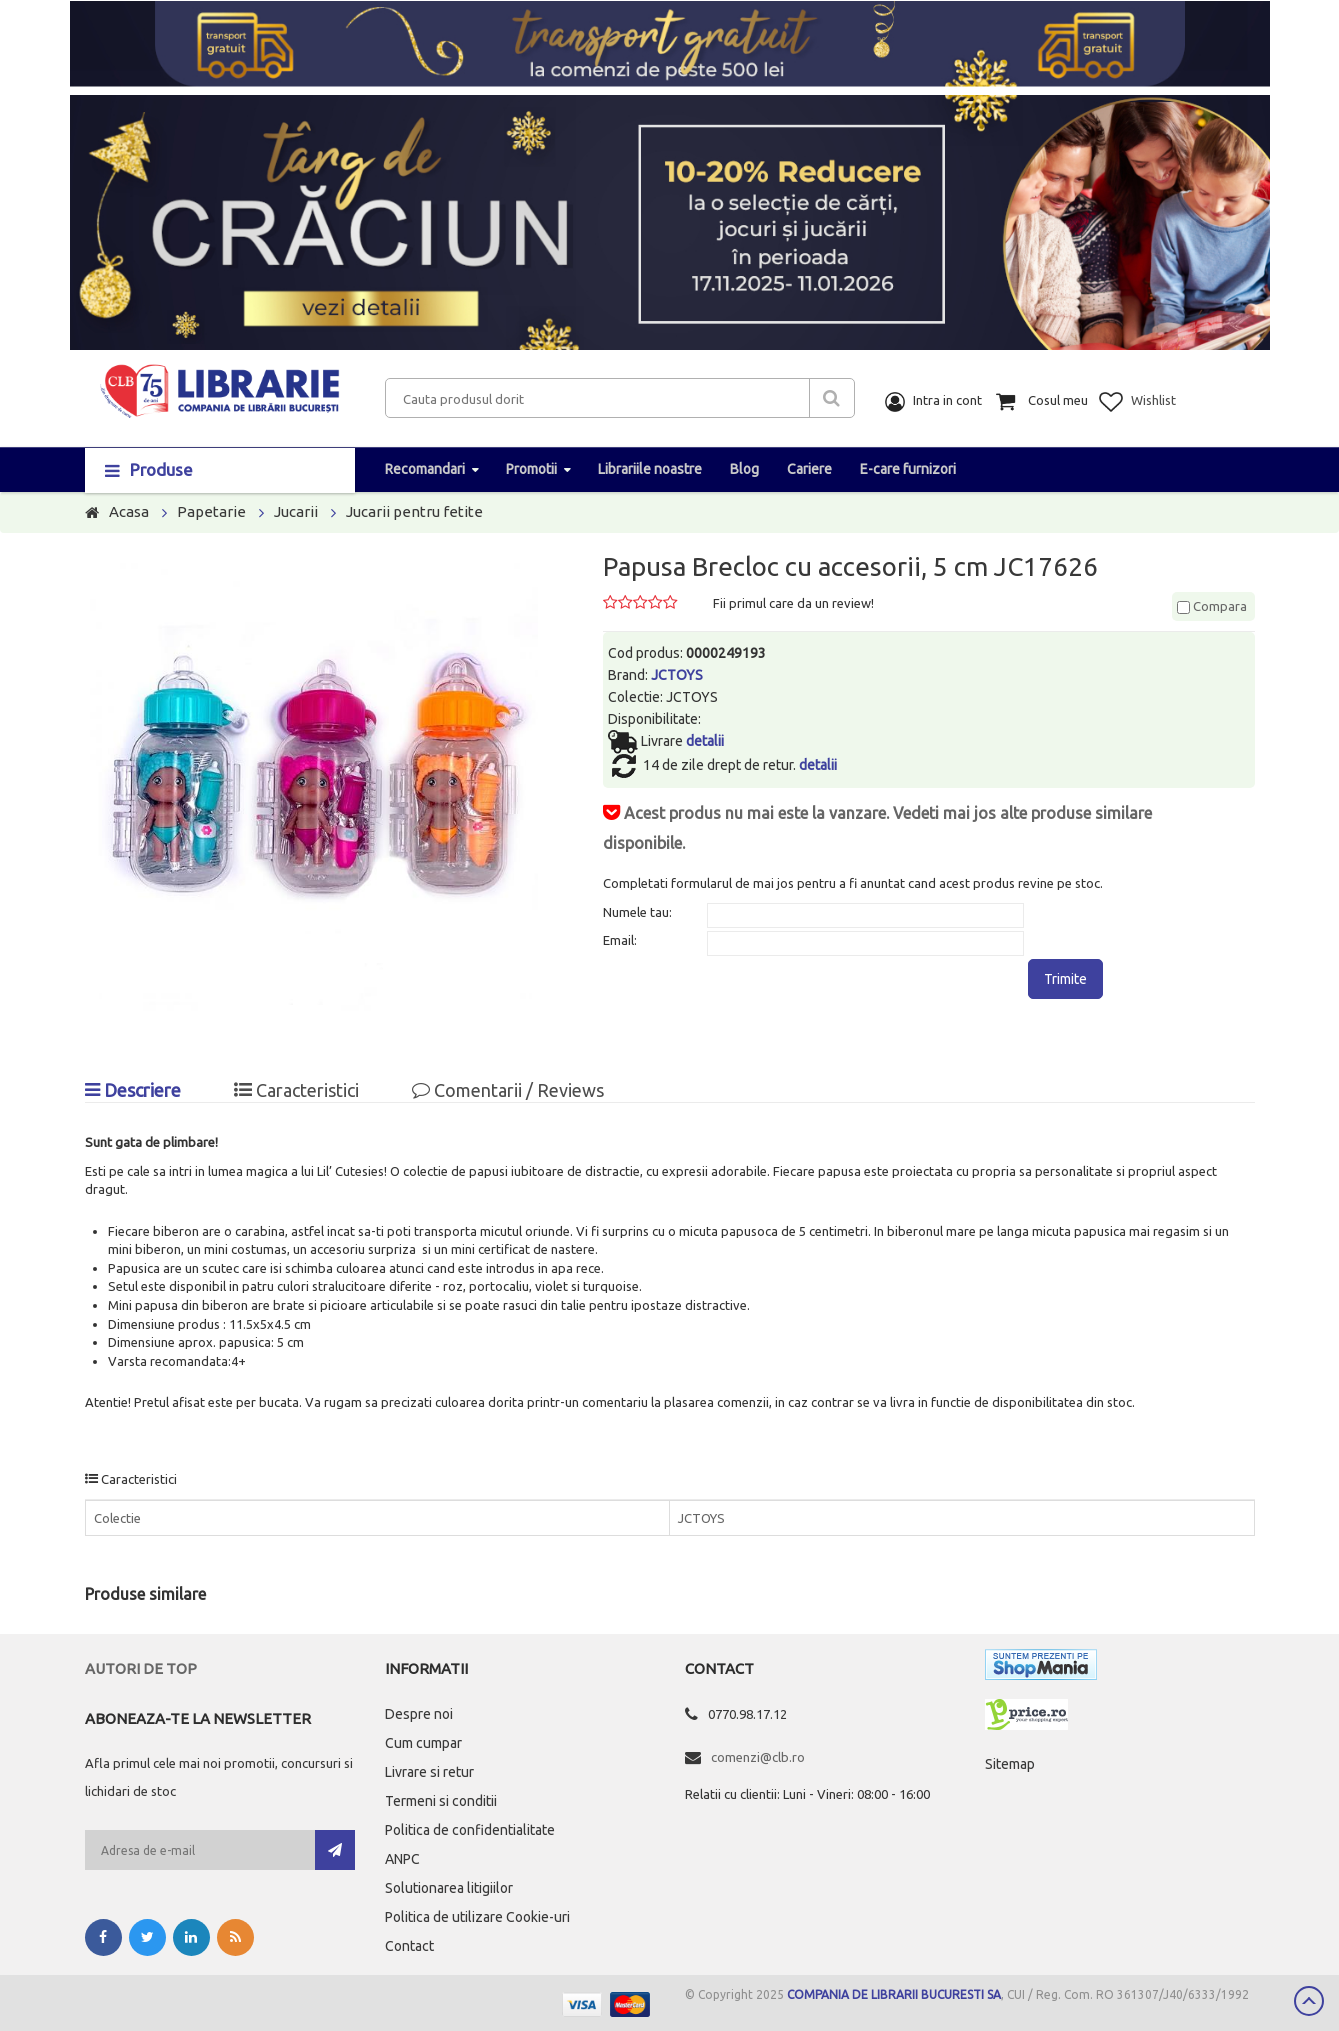  I want to click on Acasa, so click(129, 511).